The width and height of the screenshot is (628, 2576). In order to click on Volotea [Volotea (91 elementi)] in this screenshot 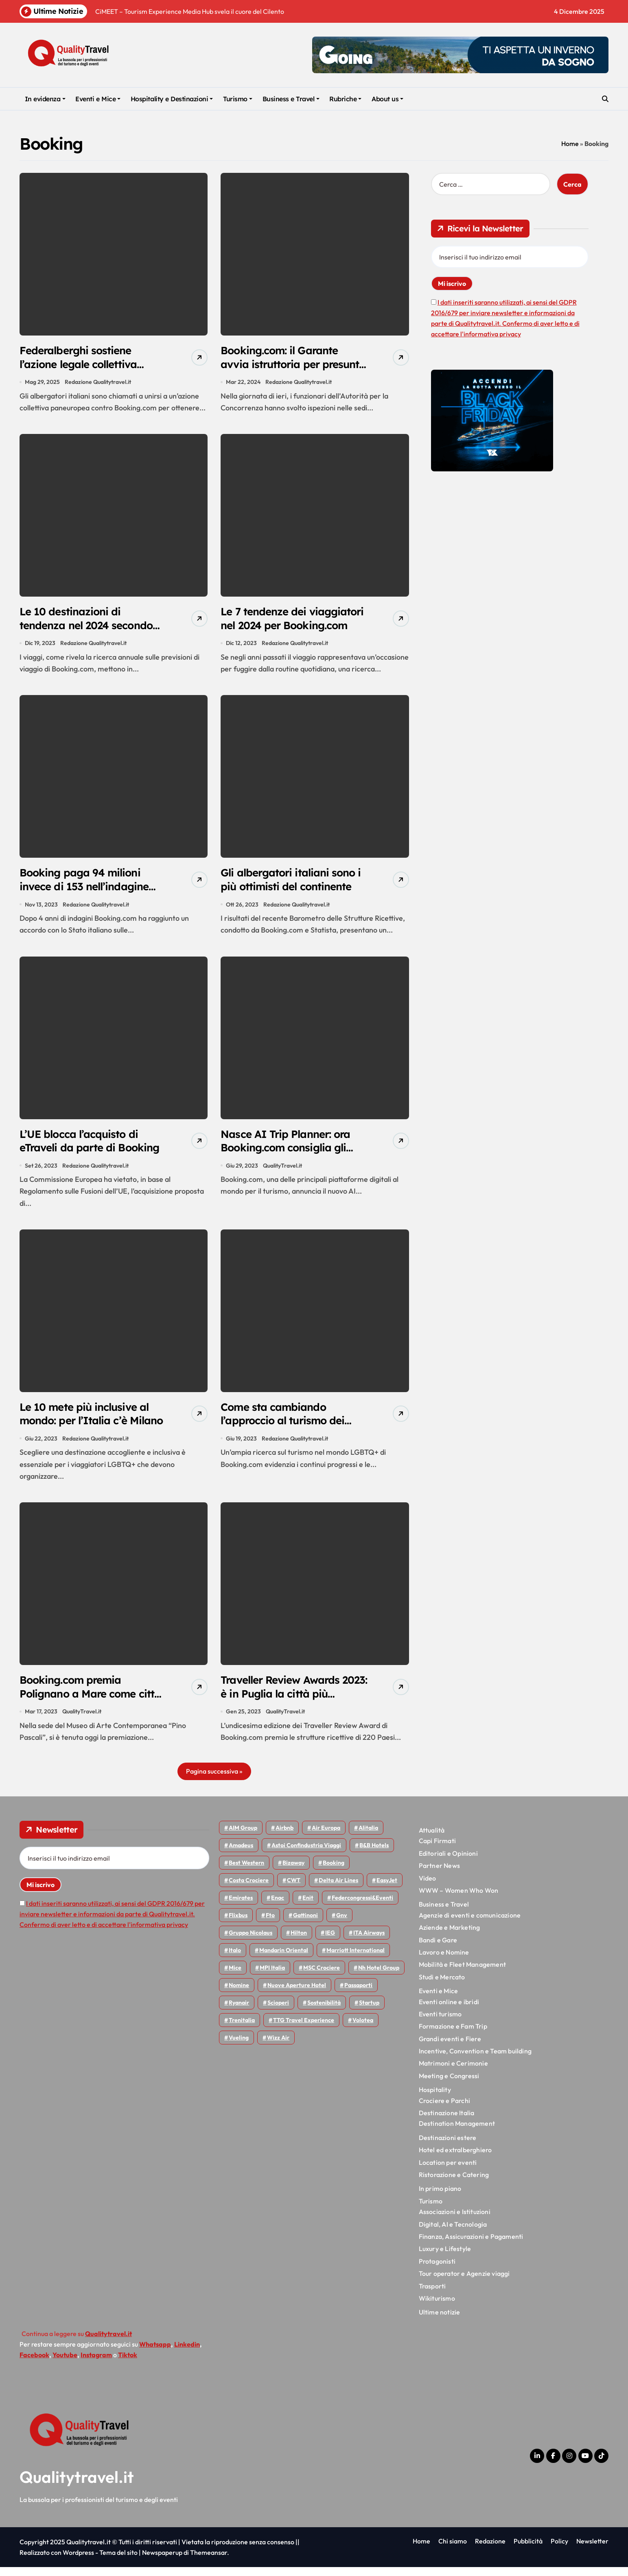, I will do `click(362, 2029)`.